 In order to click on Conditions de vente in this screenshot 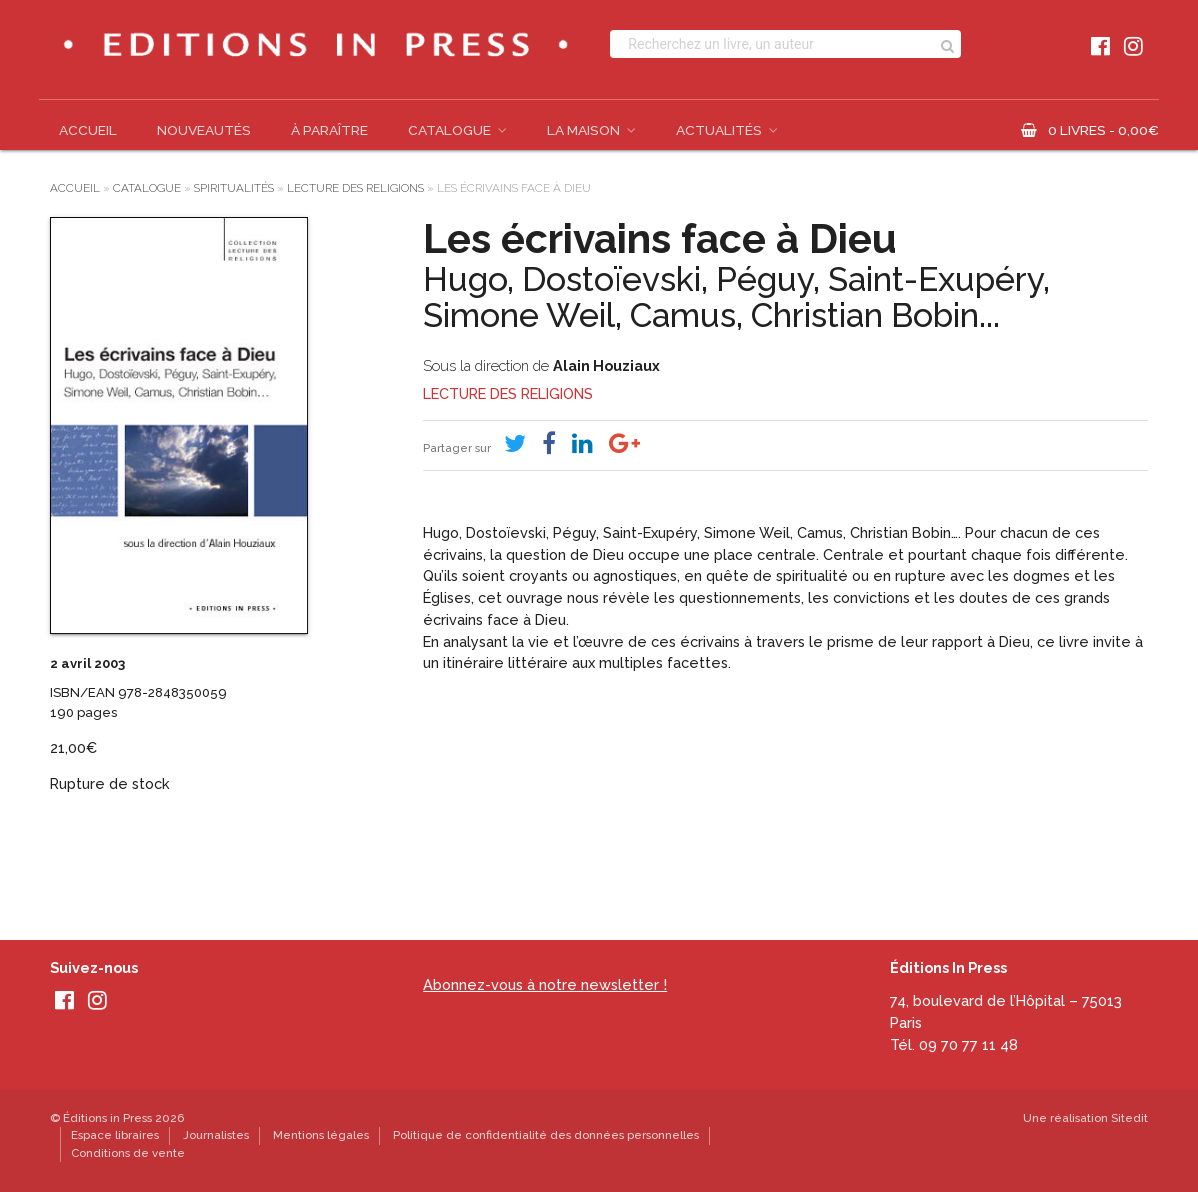, I will do `click(128, 1153)`.